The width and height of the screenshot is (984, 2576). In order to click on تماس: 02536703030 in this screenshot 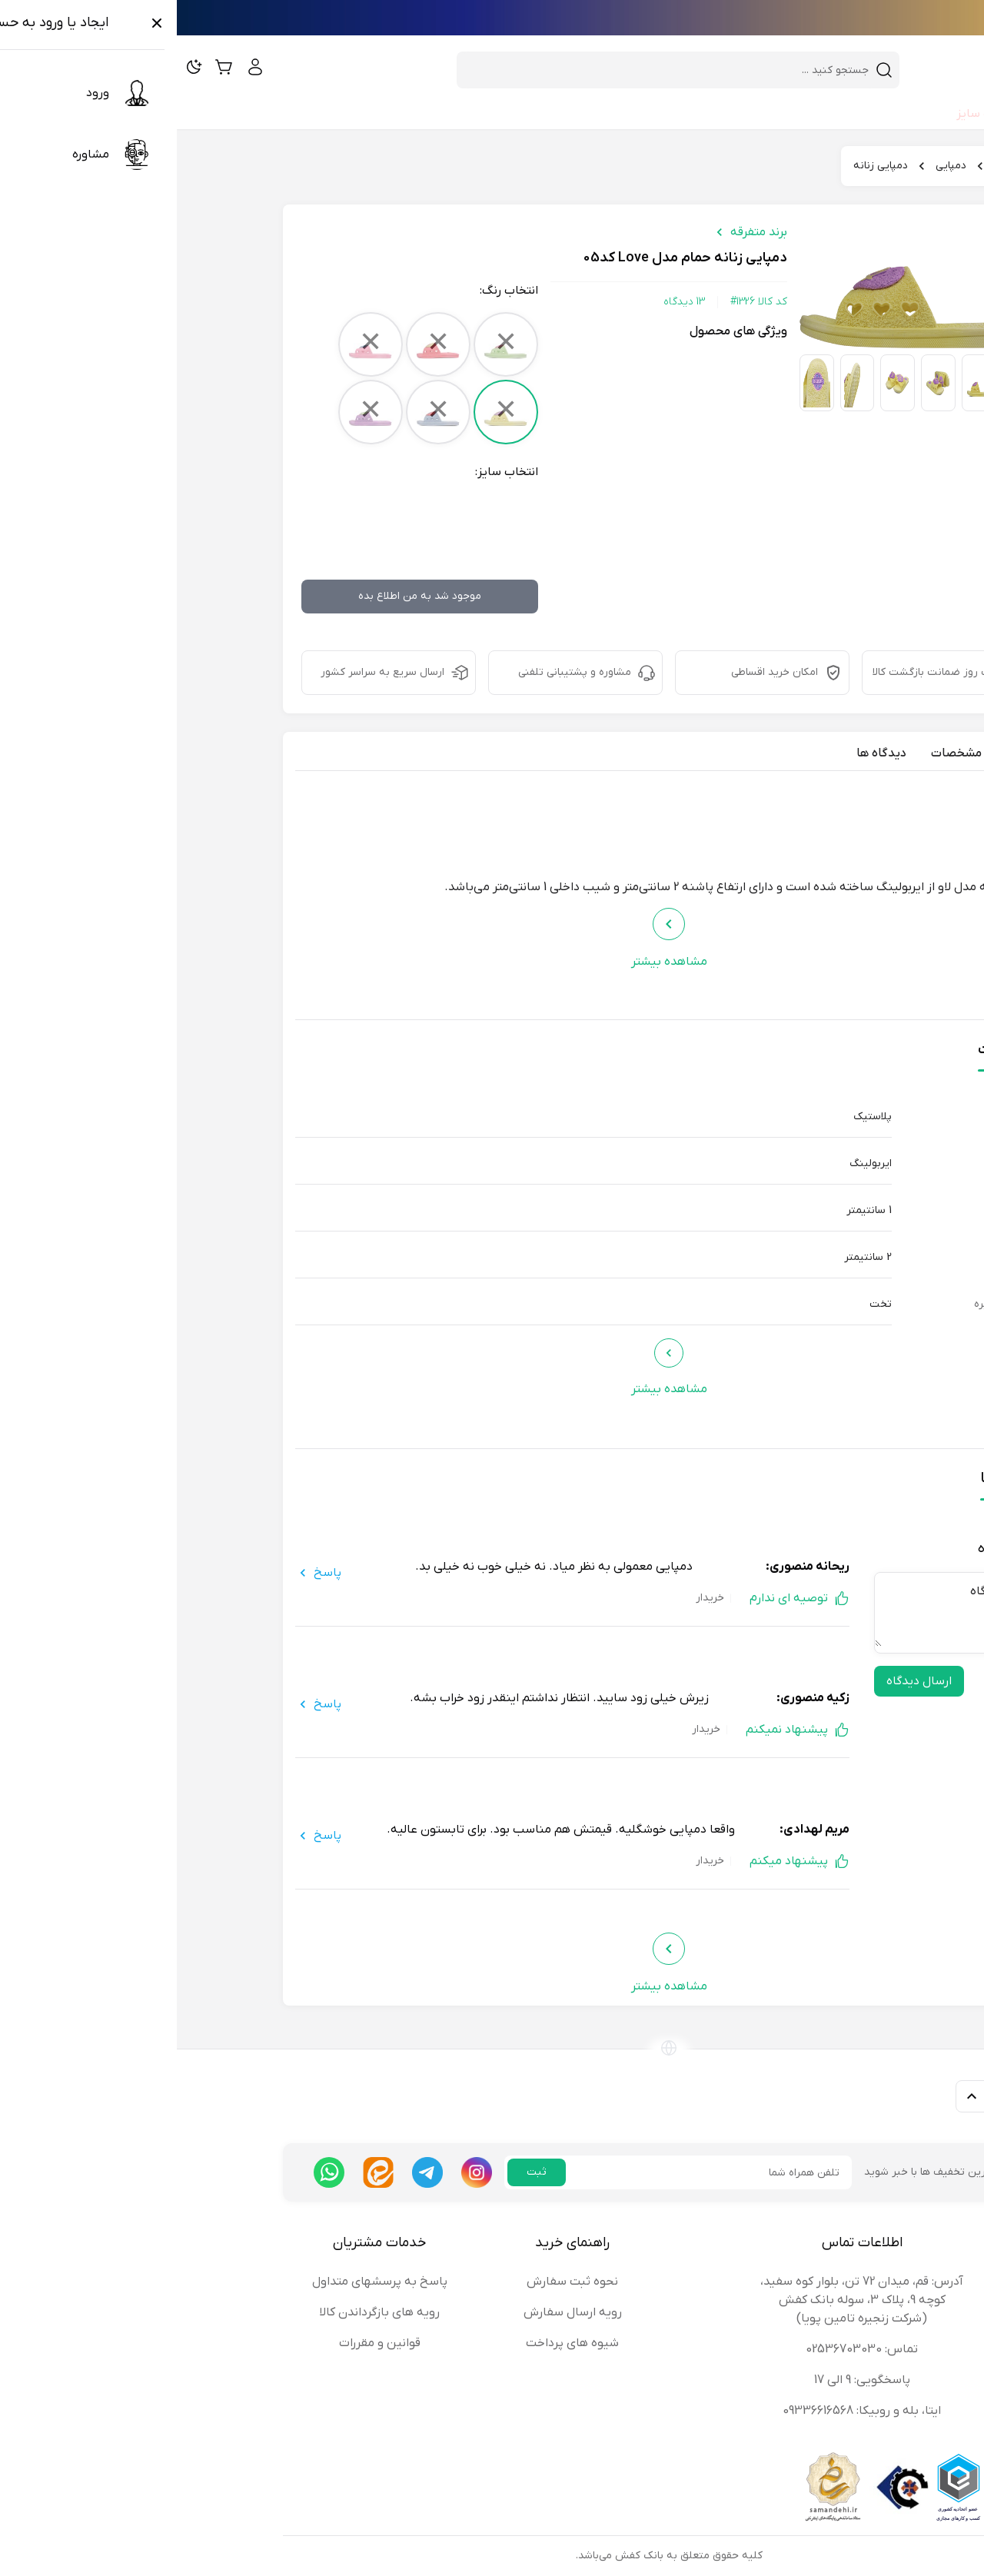, I will do `click(685, 2349)`.